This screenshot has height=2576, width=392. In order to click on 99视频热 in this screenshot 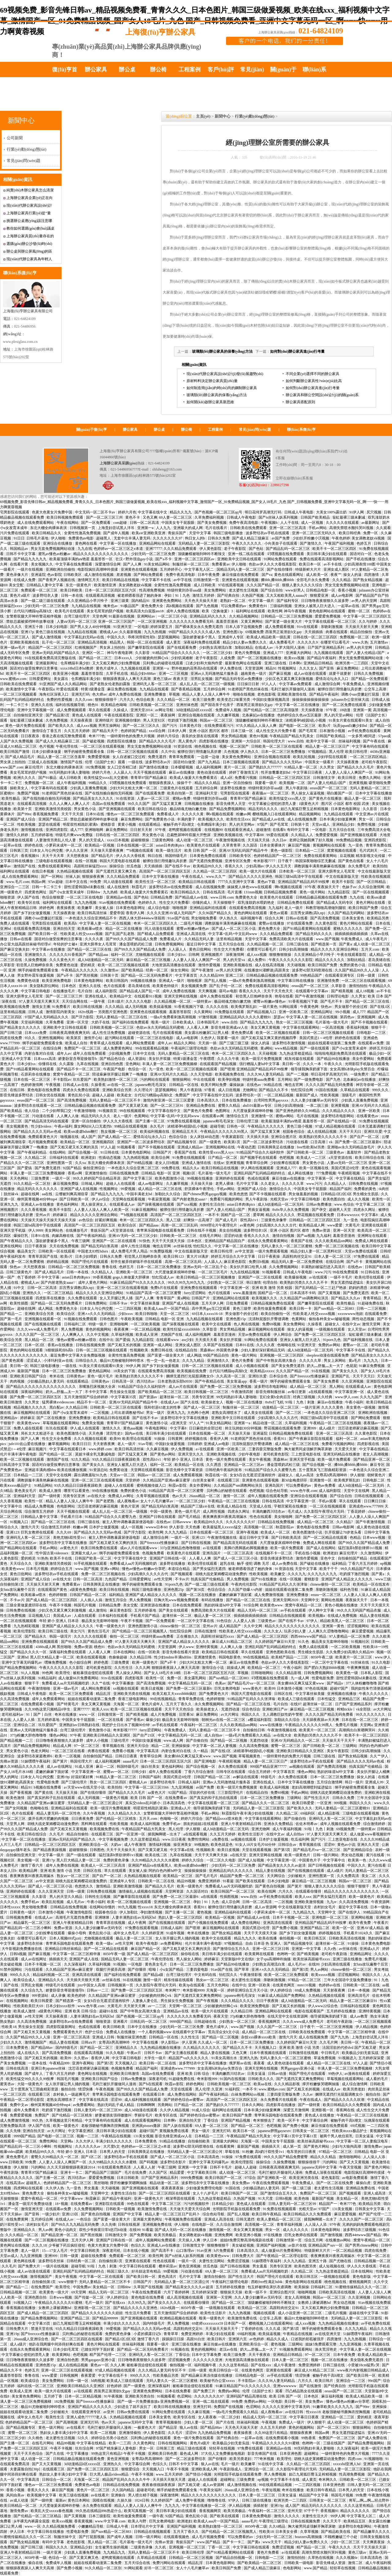, I will do `click(201, 1844)`.